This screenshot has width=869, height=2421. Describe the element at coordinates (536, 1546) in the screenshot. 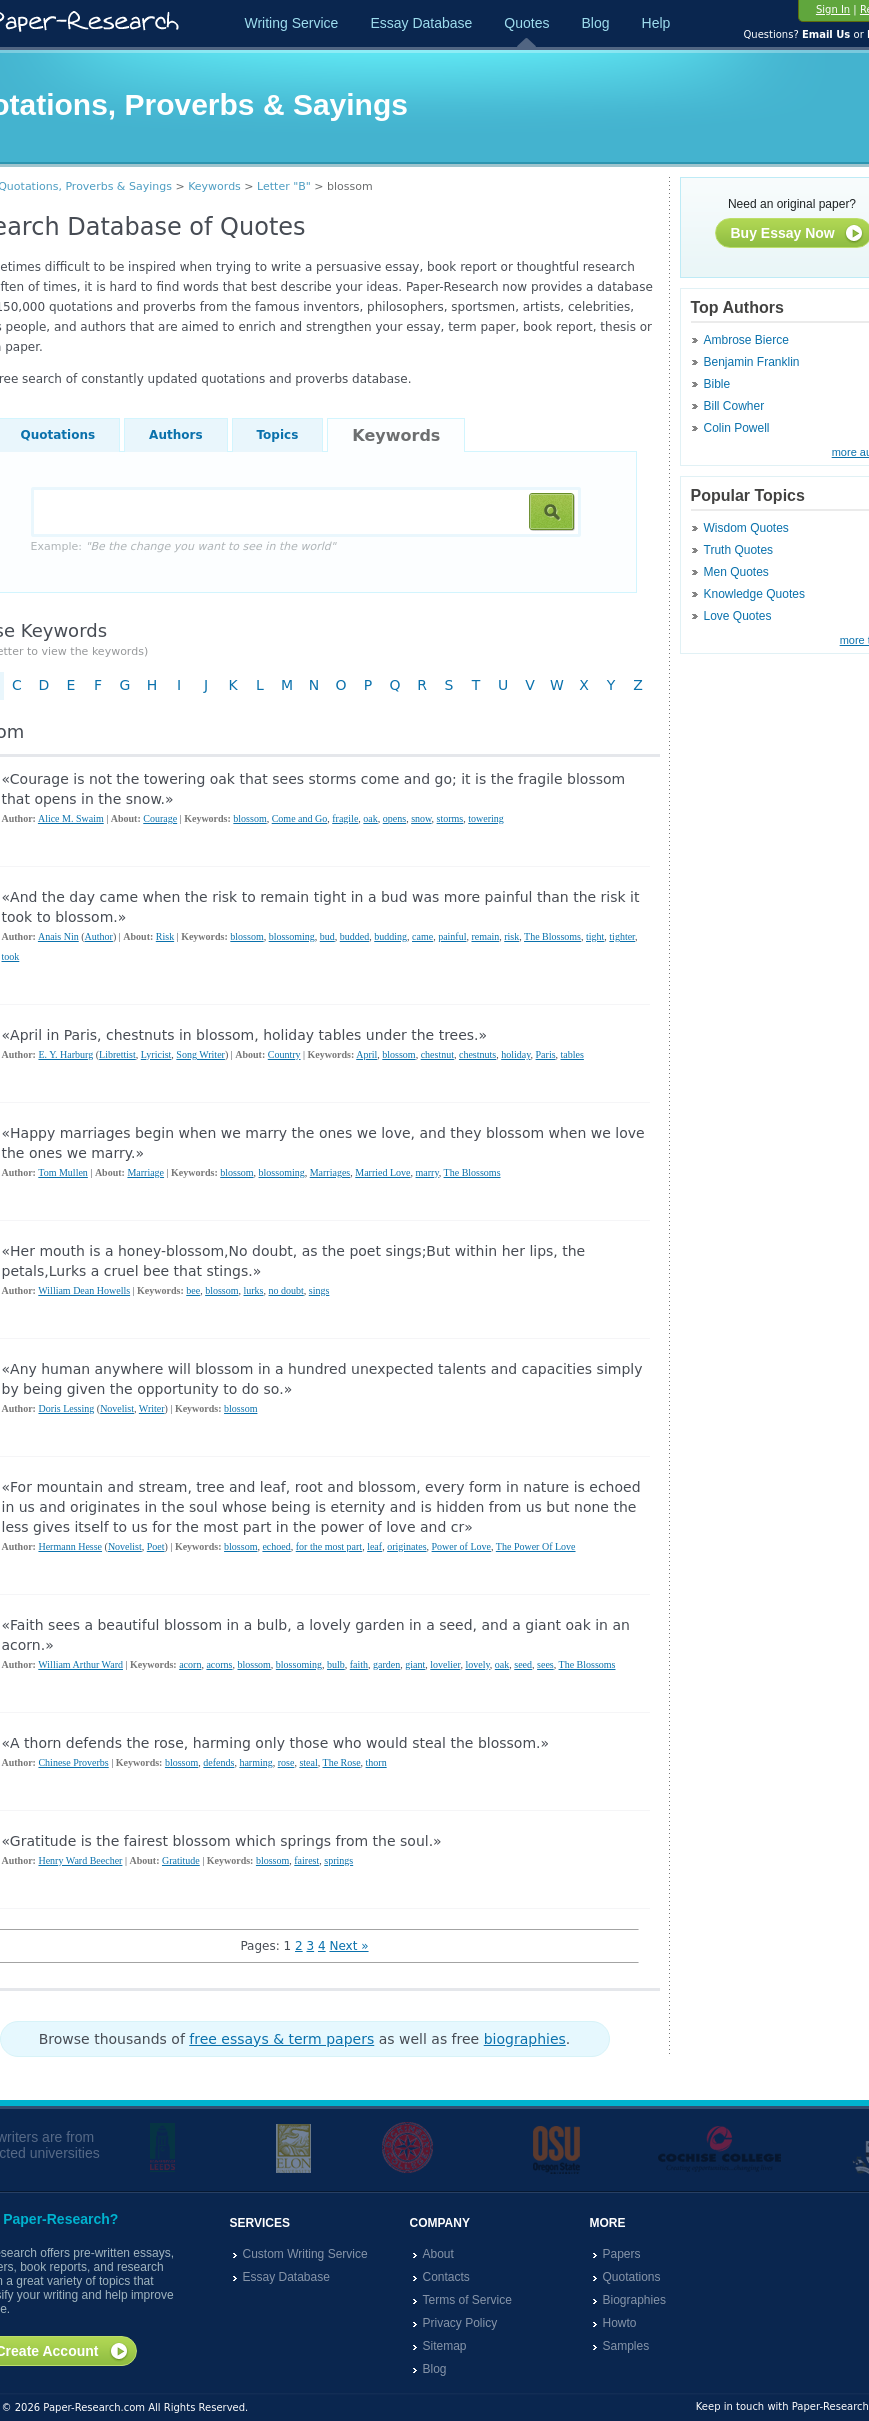

I see `The Power Of Love` at that location.